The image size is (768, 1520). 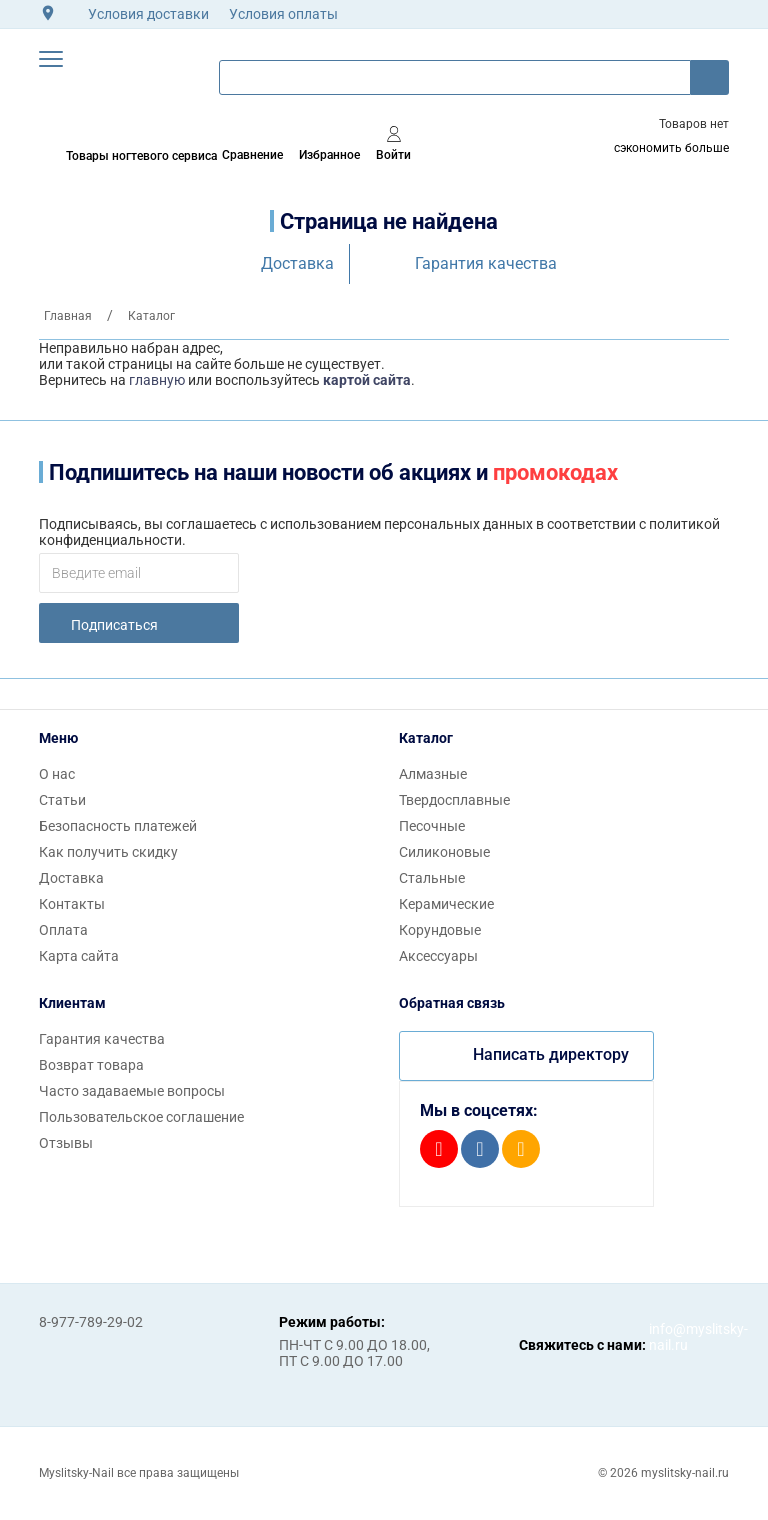 I want to click on Пользовательское соглашение, so click(x=141, y=1117).